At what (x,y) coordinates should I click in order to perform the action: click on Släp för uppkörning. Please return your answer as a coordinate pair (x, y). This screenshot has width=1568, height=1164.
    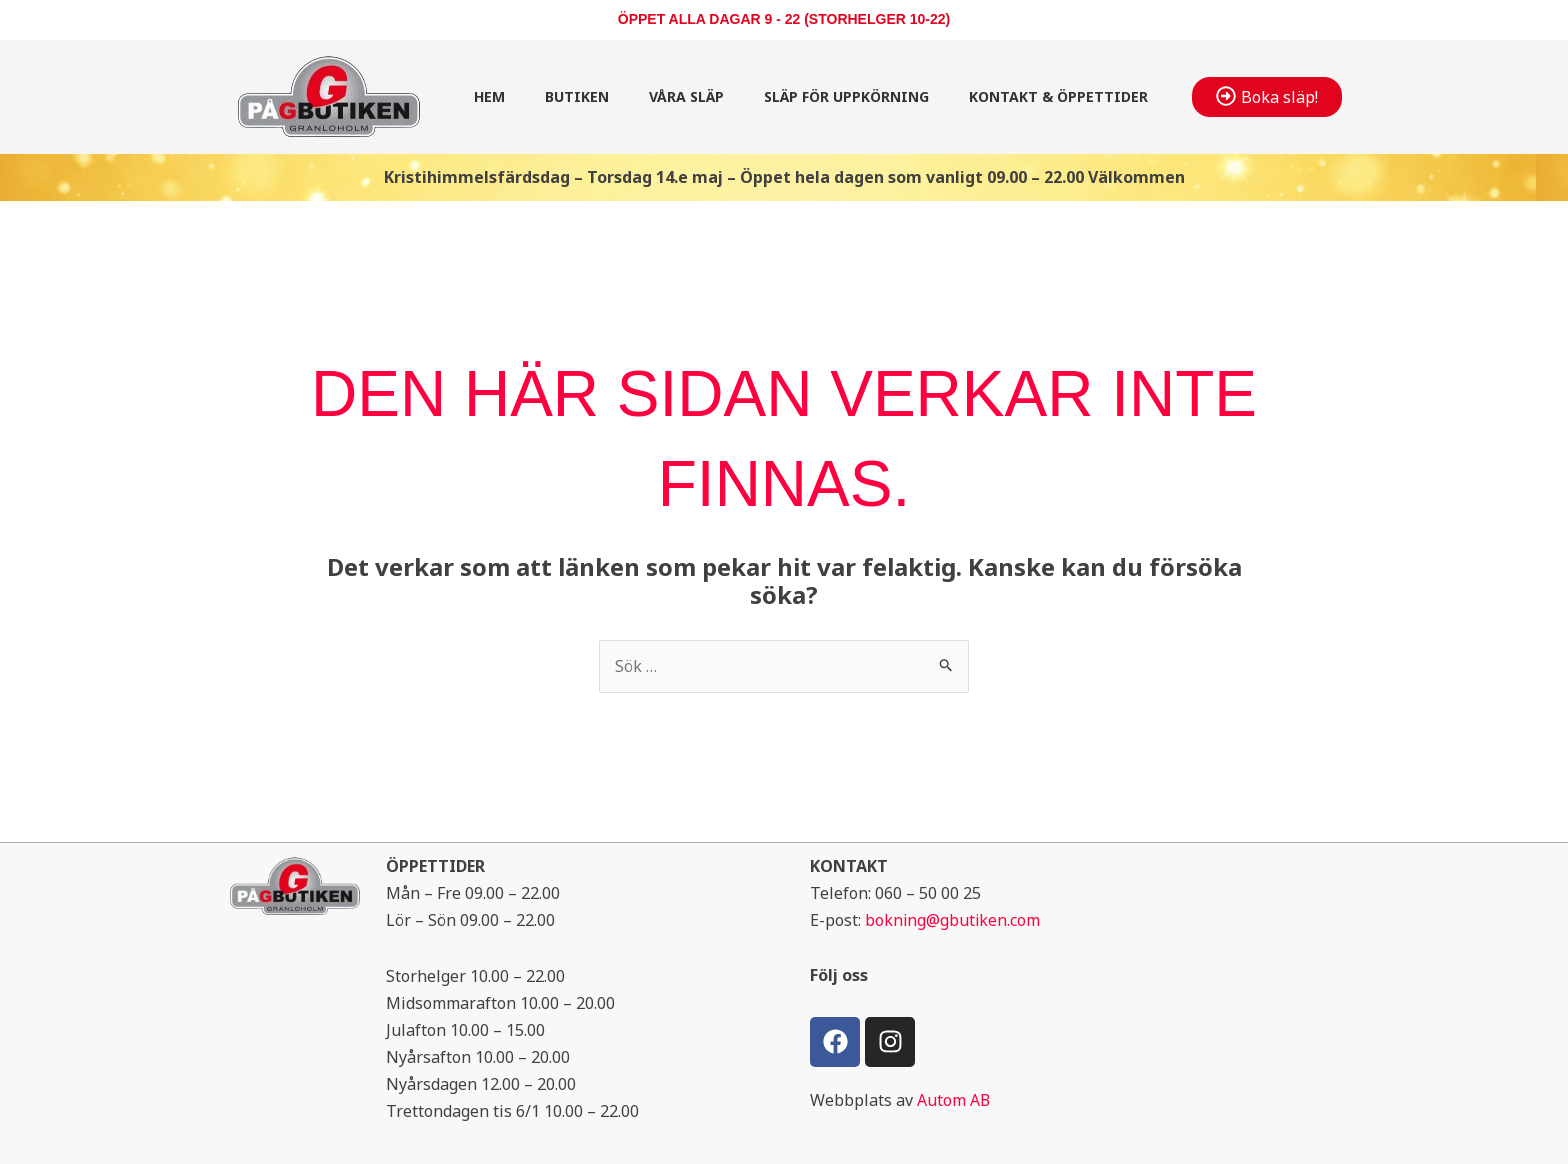
    Looking at the image, I should click on (846, 96).